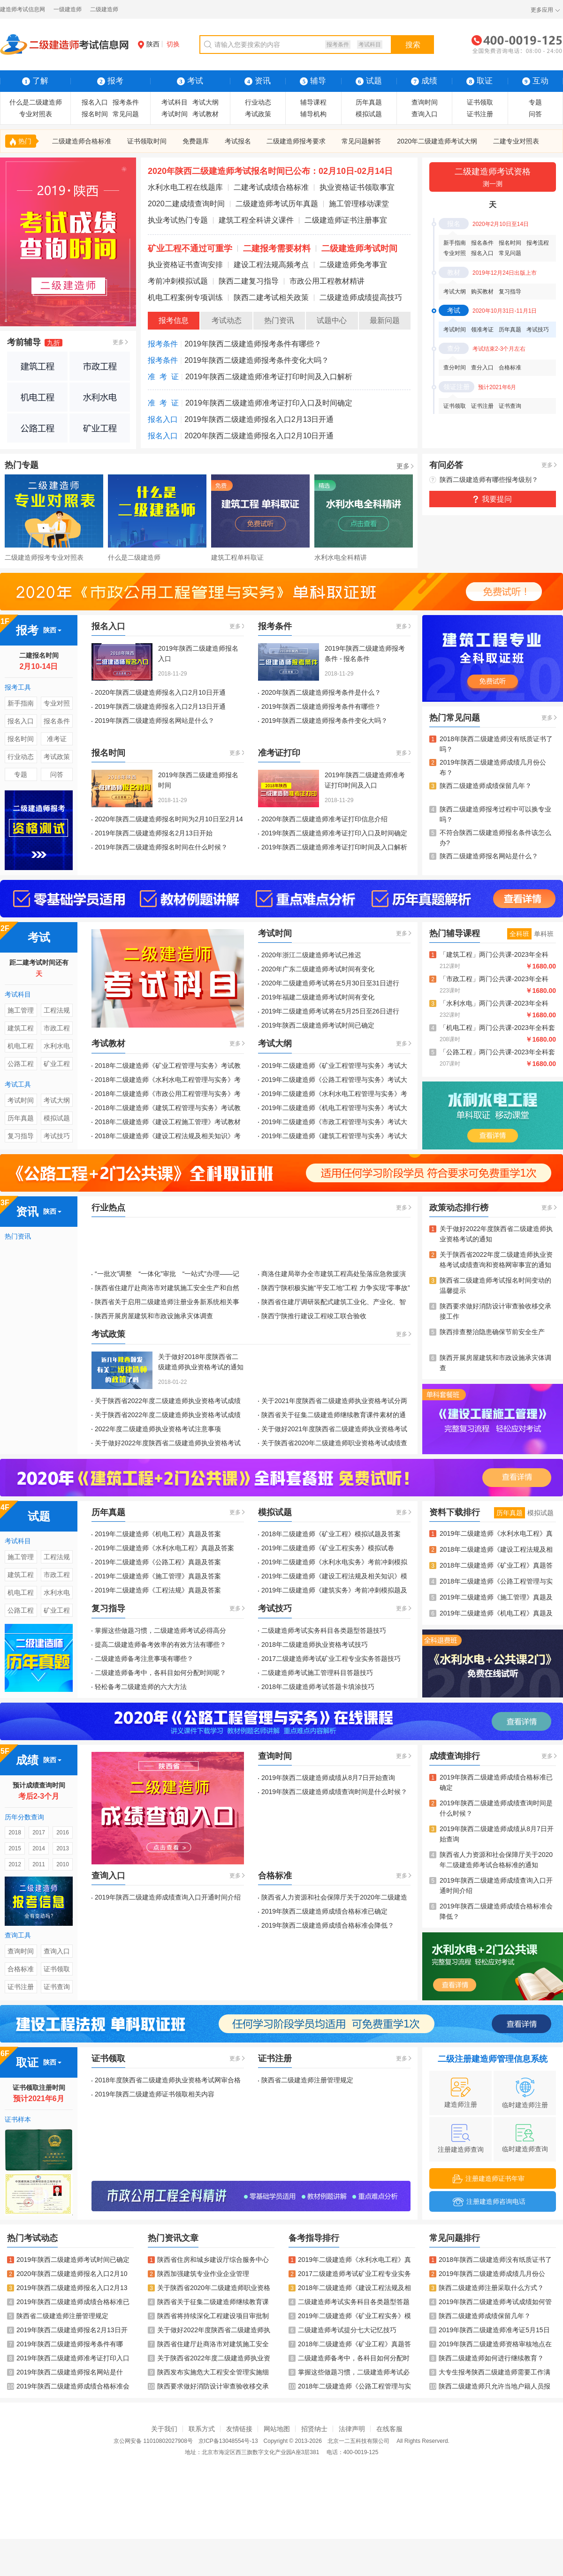 This screenshot has width=563, height=2576. Describe the element at coordinates (331, 1534) in the screenshot. I see `2018年二级建造师《矿业工程》模拟试题及答案` at that location.